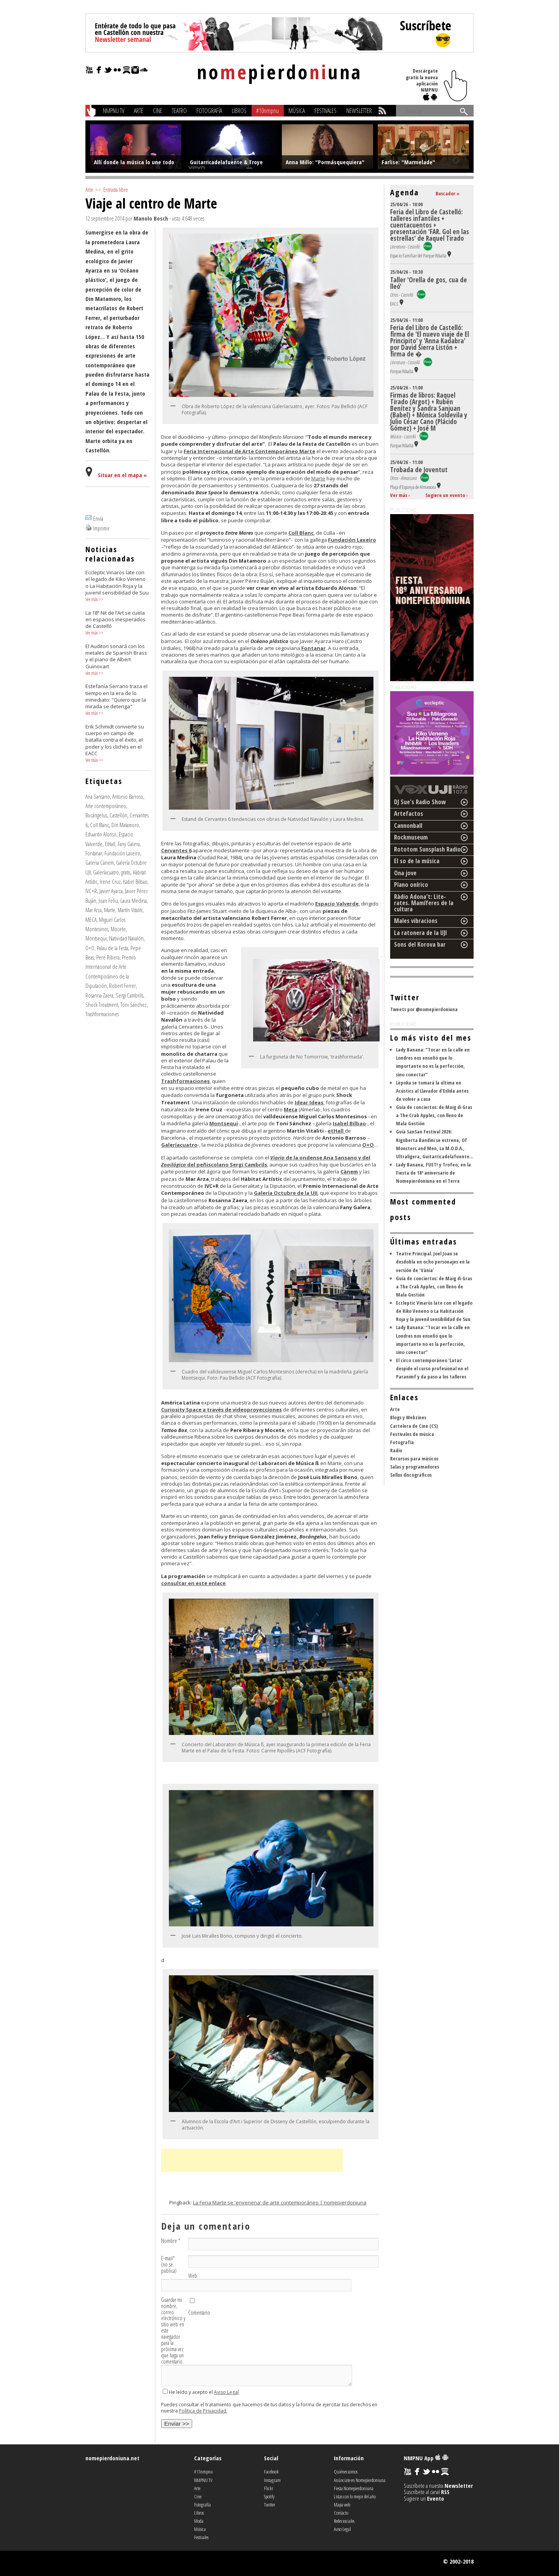 The image size is (559, 2576). I want to click on Tweets por @nomepierdoniuna, so click(424, 1009).